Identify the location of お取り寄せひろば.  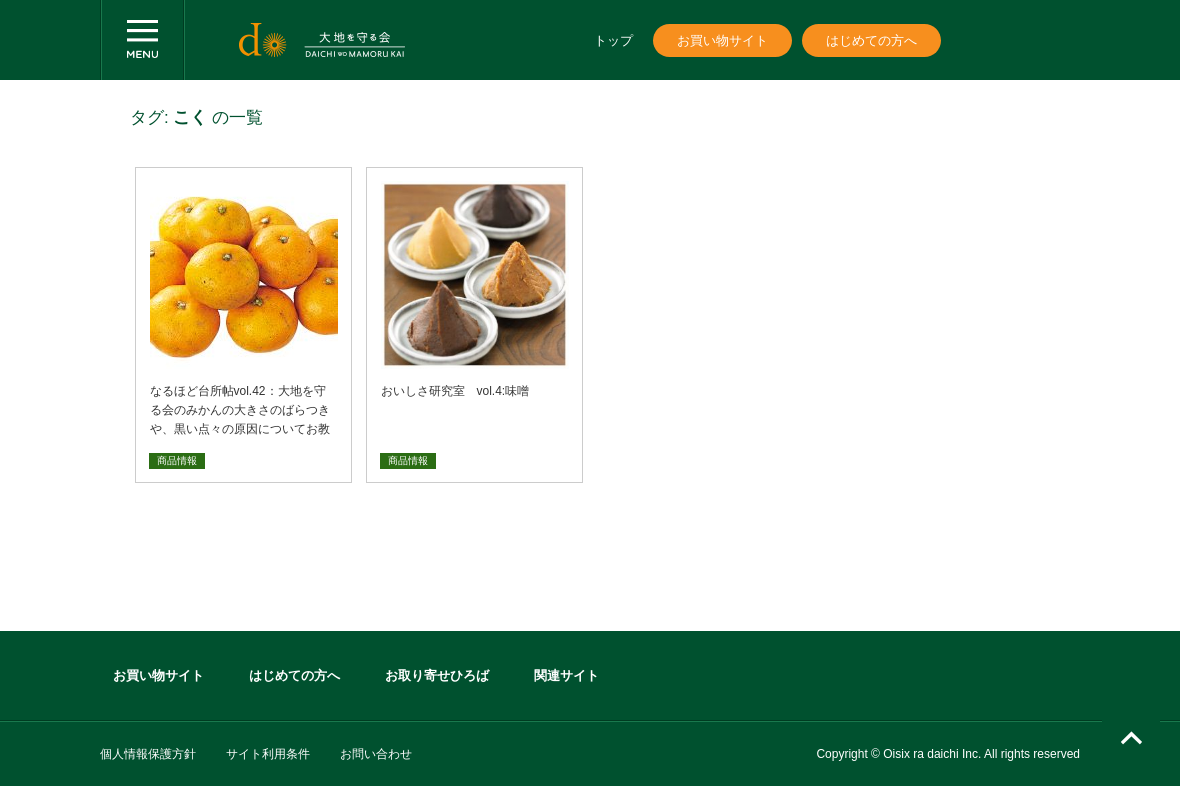
(437, 675).